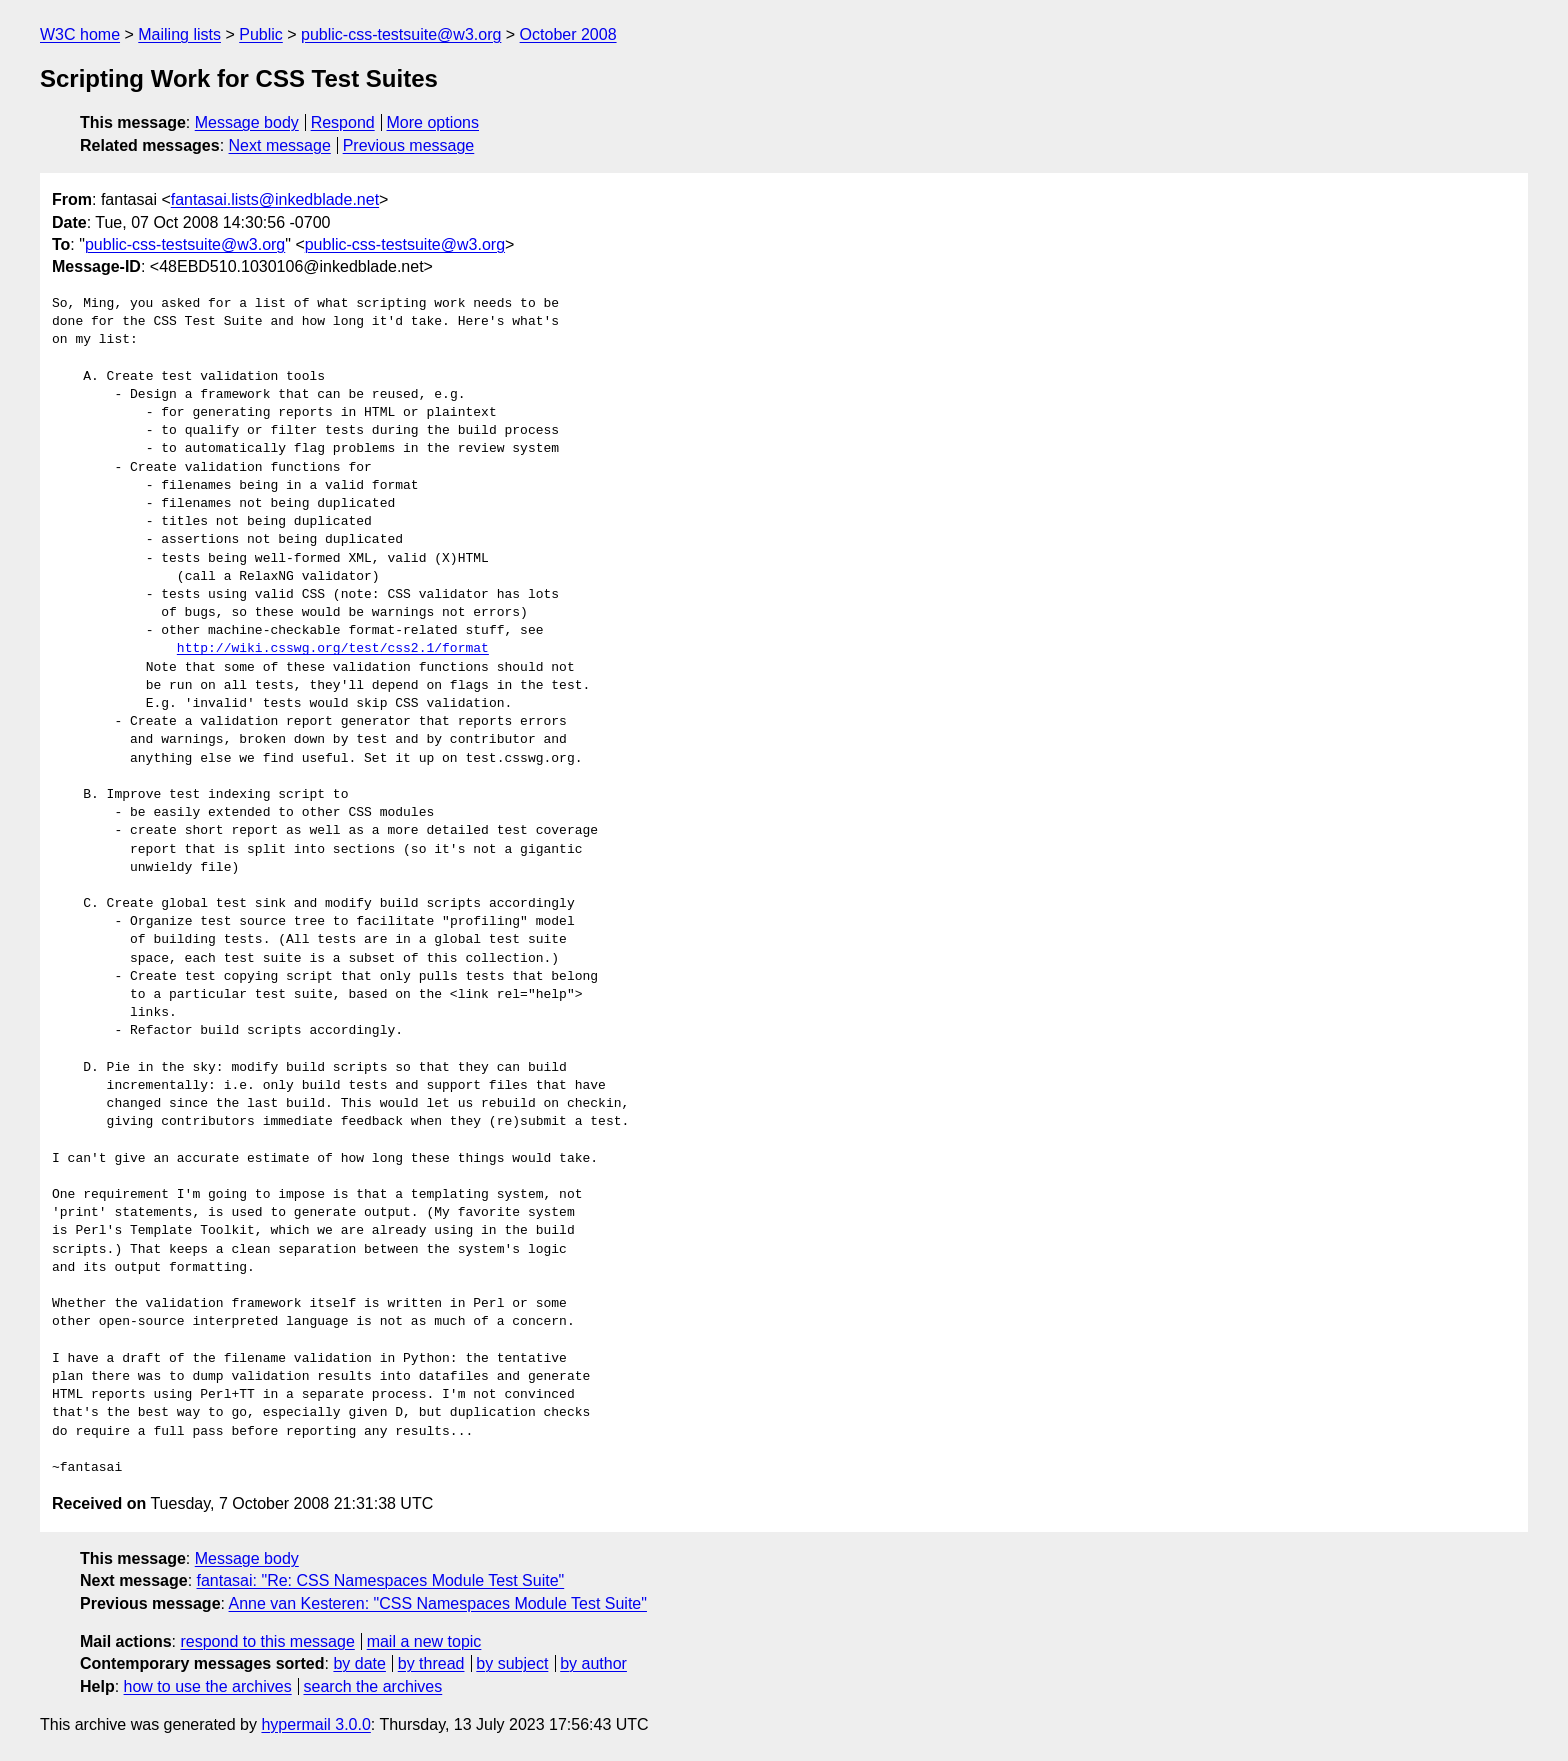  I want to click on Next message, so click(280, 145).